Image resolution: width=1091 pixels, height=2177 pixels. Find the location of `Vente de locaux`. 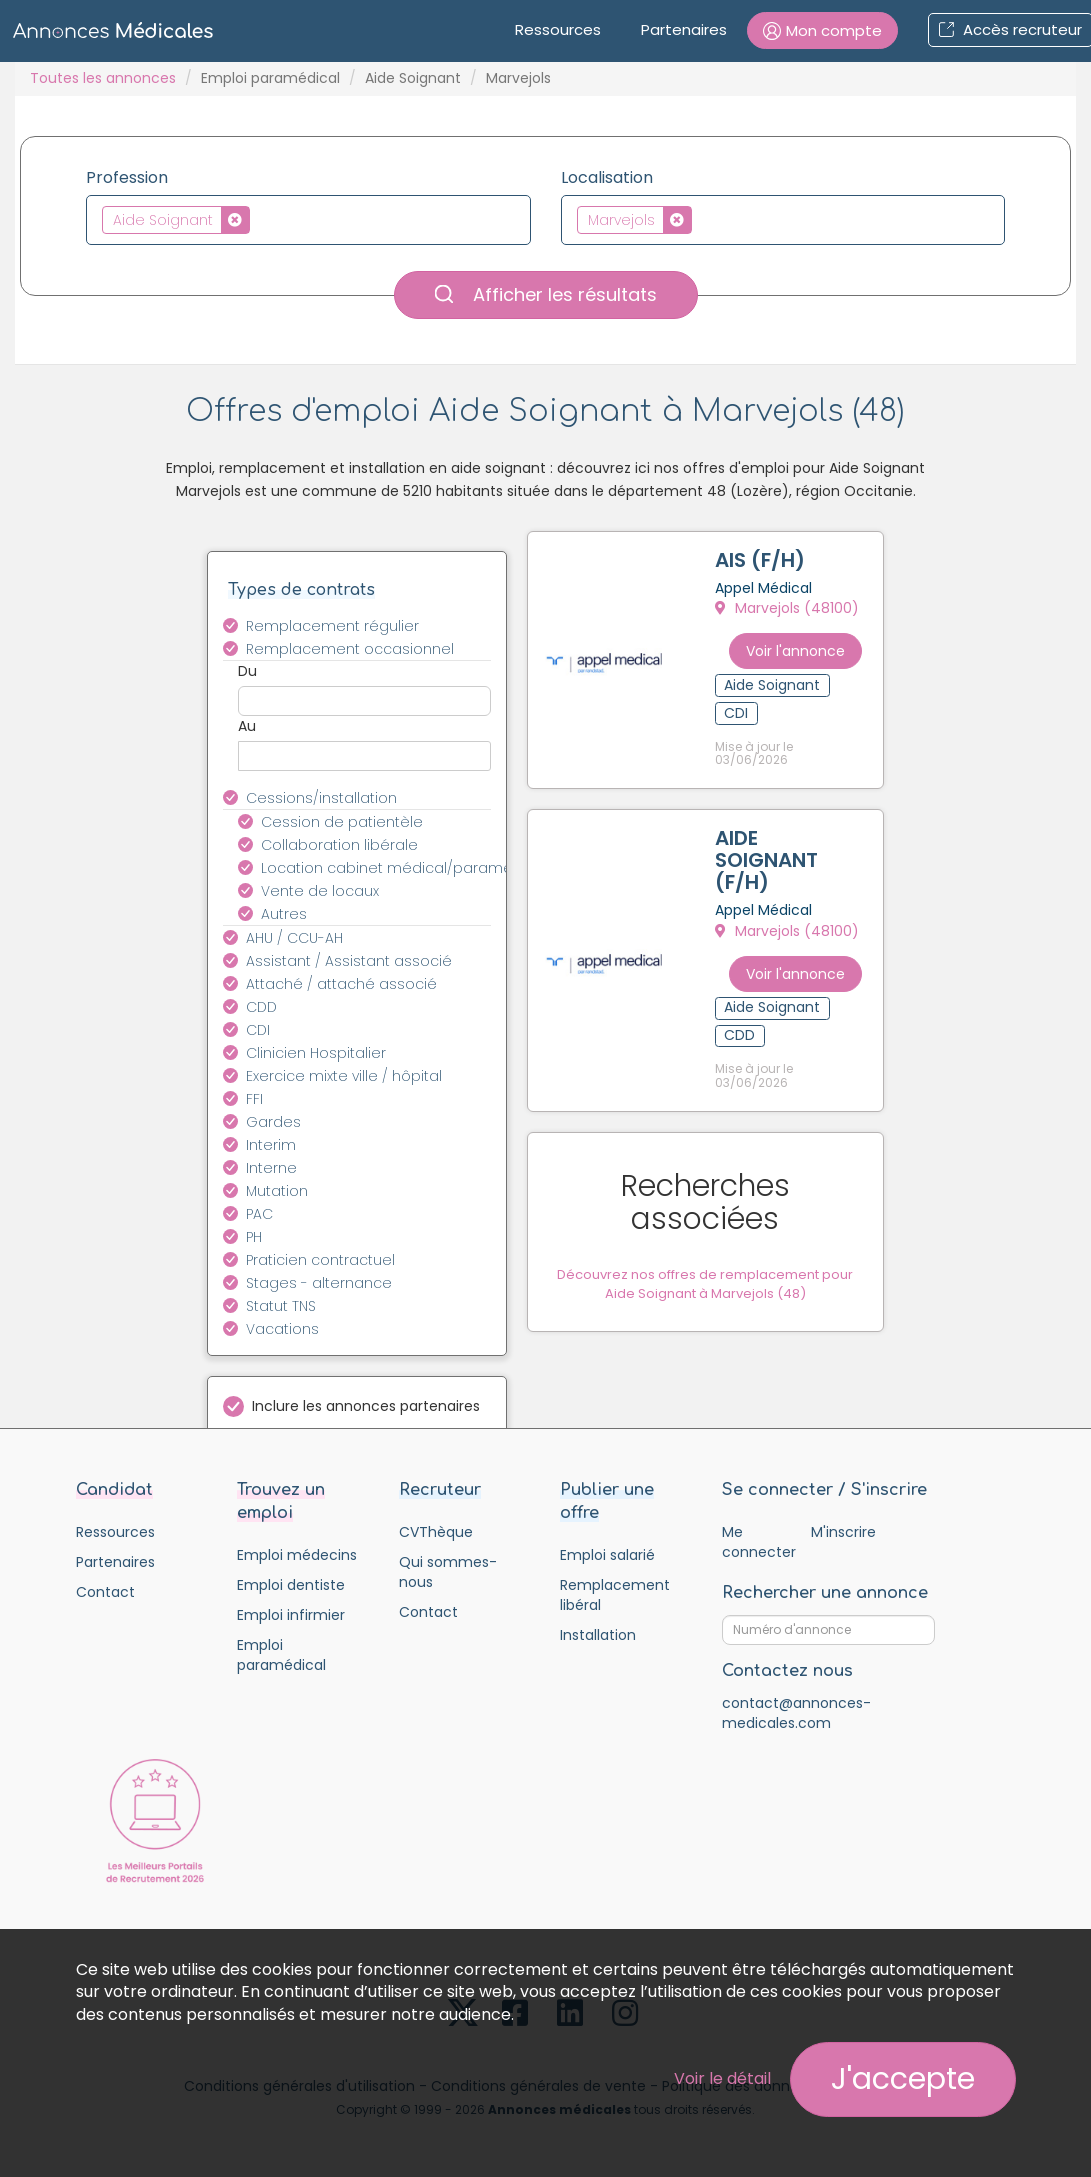

Vente de locaux is located at coordinates (320, 891).